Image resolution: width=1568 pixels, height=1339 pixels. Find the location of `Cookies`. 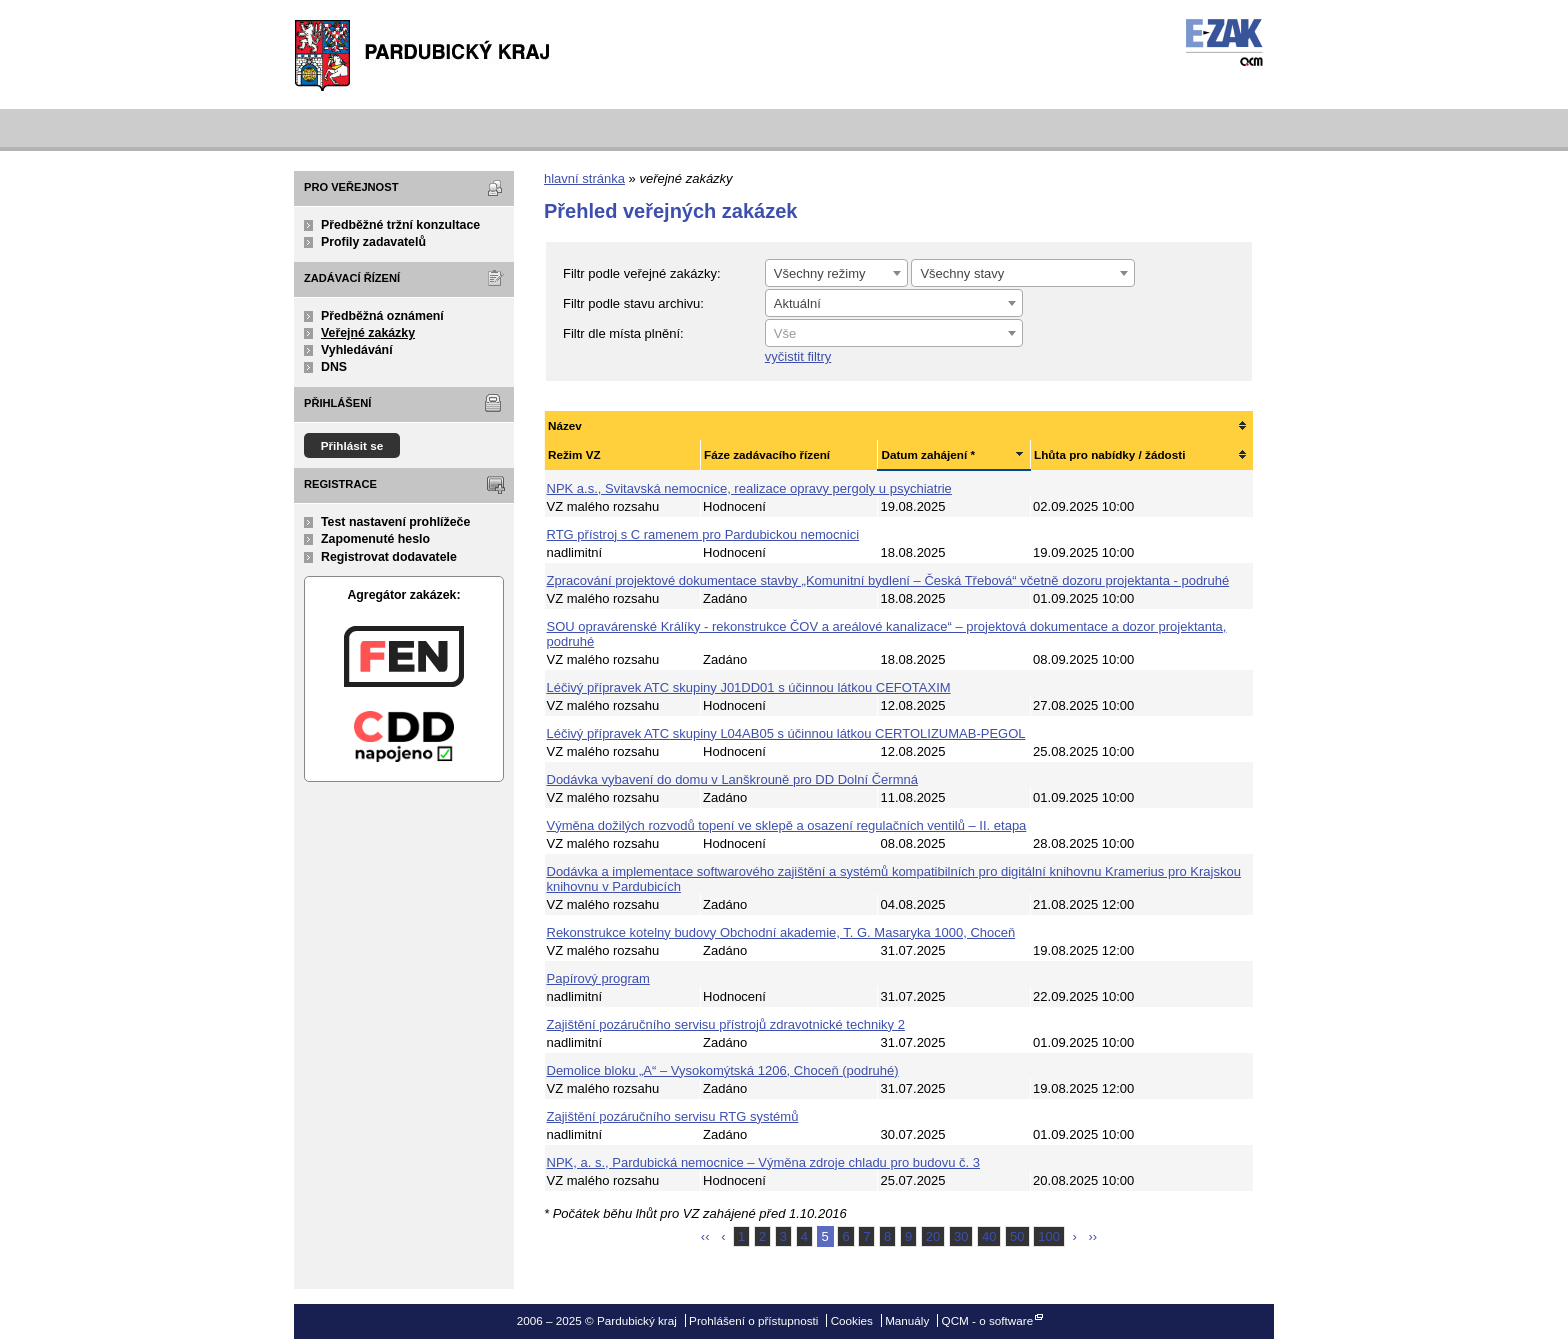

Cookies is located at coordinates (852, 1320).